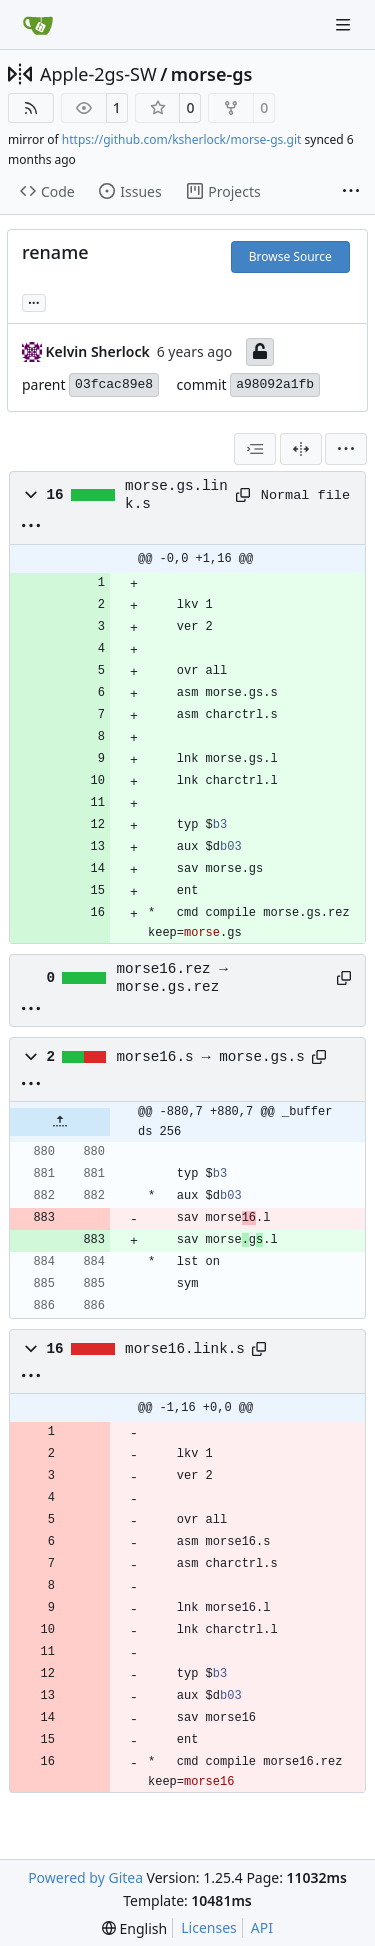 This screenshot has width=375, height=1946. Describe the element at coordinates (182, 139) in the screenshot. I see `https://github.com/ksherlock/morse-gs.git` at that location.